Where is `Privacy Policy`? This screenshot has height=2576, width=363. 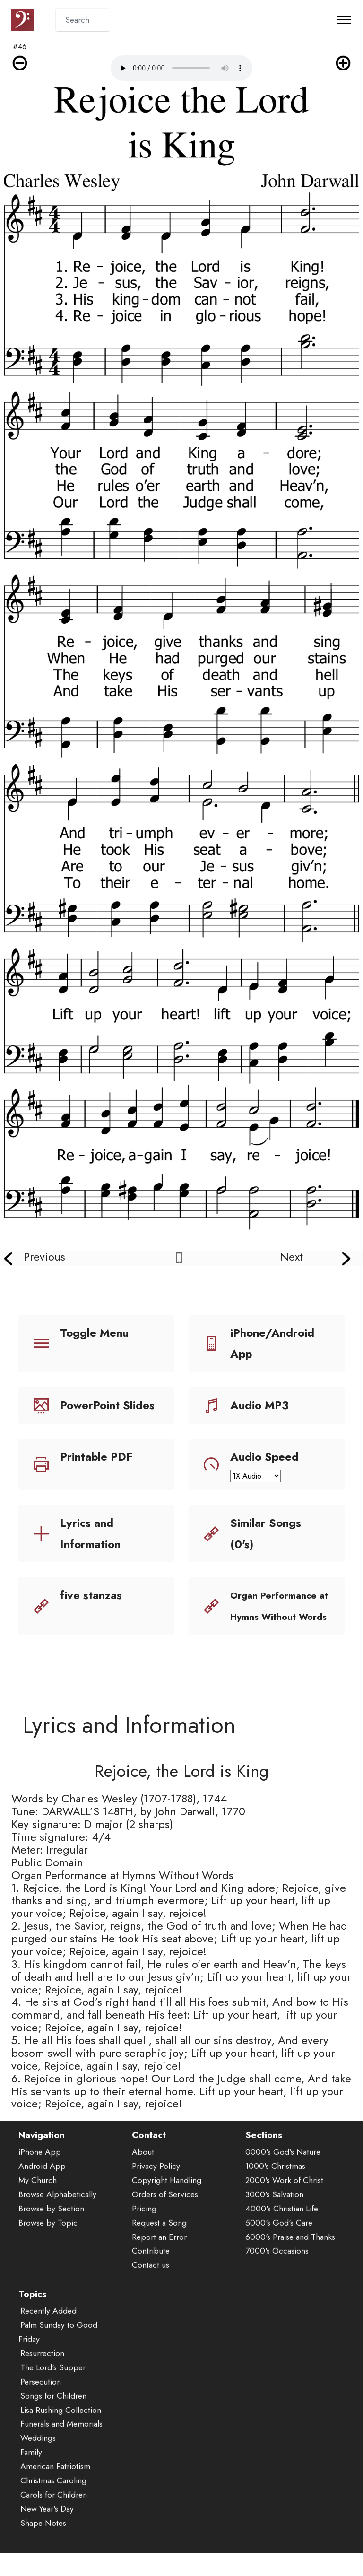 Privacy Policy is located at coordinates (156, 2180).